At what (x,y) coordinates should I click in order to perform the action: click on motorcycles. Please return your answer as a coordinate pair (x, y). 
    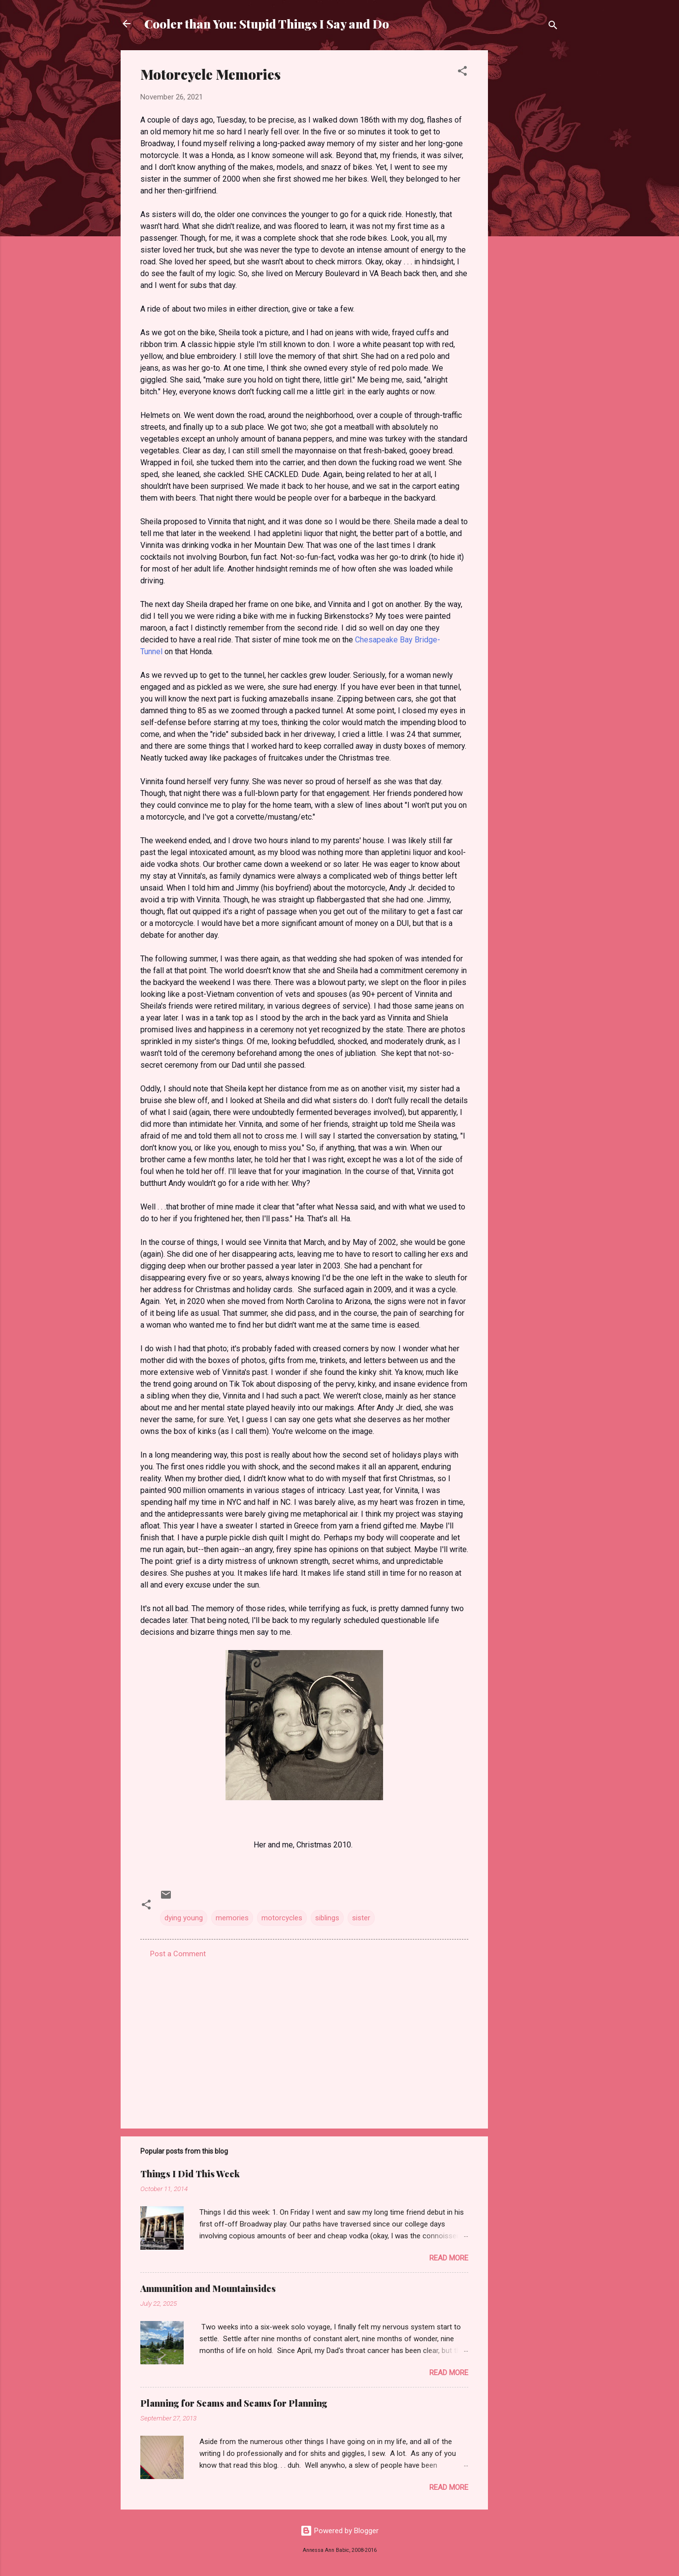
    Looking at the image, I should click on (281, 1917).